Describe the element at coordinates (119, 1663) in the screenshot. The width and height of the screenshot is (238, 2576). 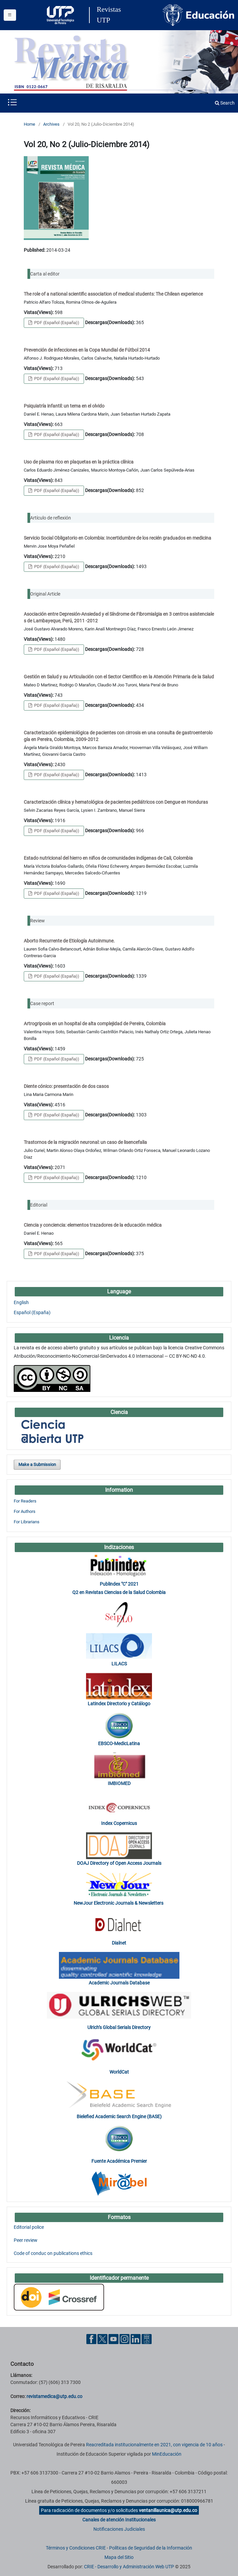
I see `LILACS` at that location.